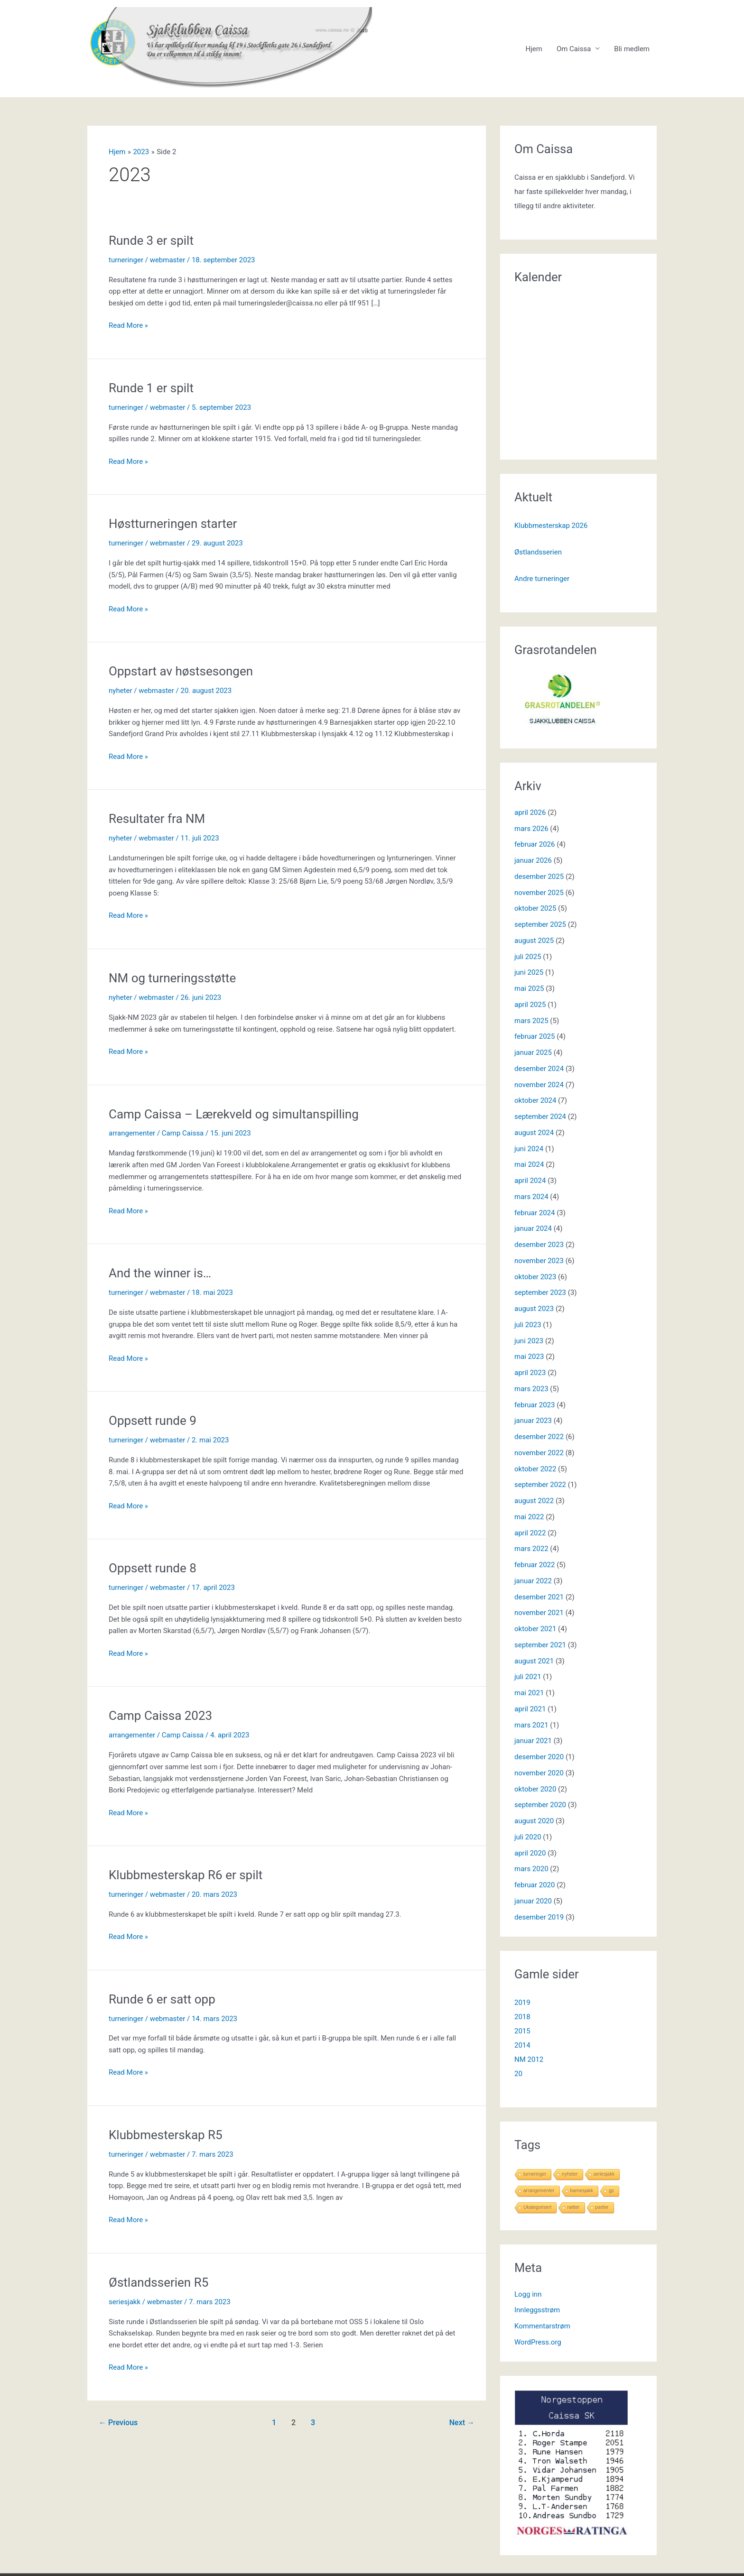 The height and width of the screenshot is (2576, 744). I want to click on desember 2025, so click(539, 876).